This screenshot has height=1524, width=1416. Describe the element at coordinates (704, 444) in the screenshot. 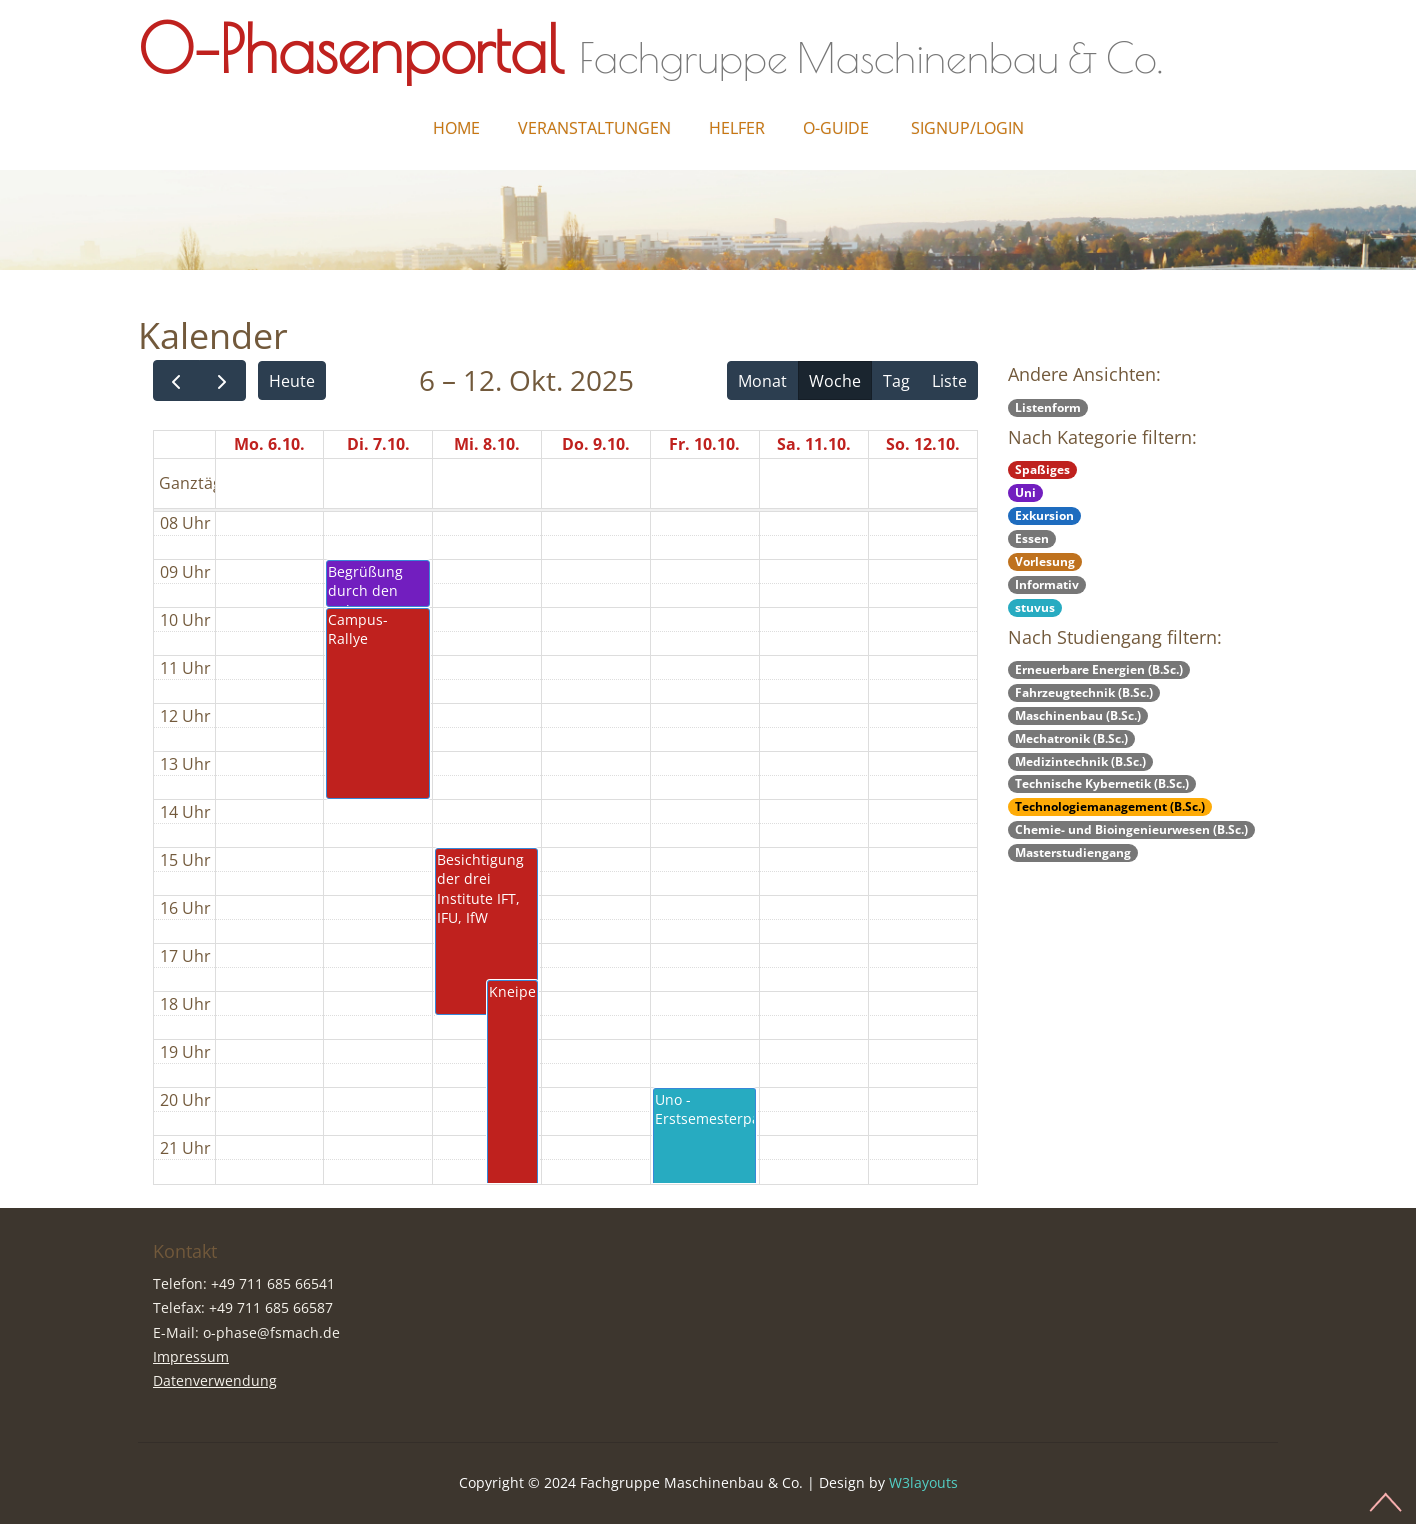

I see `Fr. 10.10.` at that location.